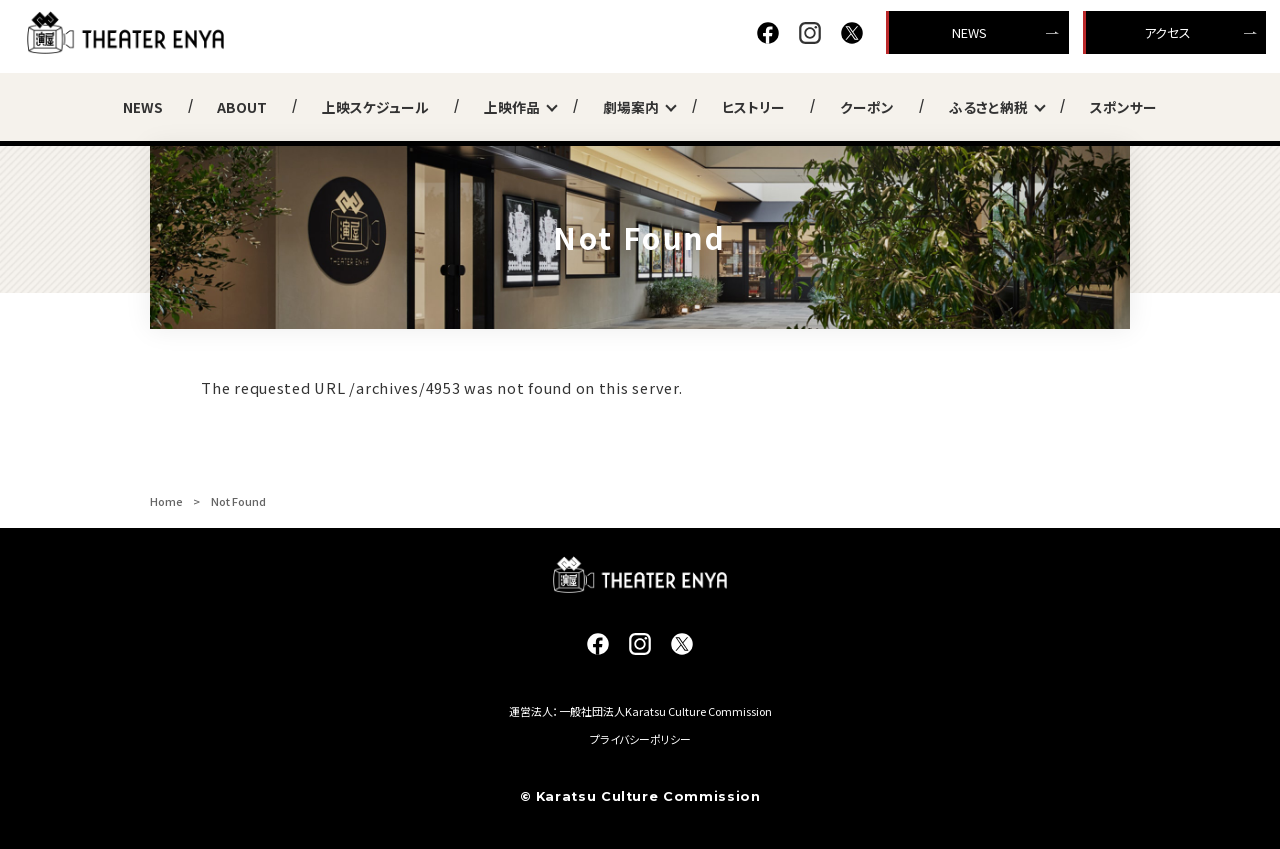  What do you see at coordinates (992, 107) in the screenshot?
I see `ふるさと納税` at bounding box center [992, 107].